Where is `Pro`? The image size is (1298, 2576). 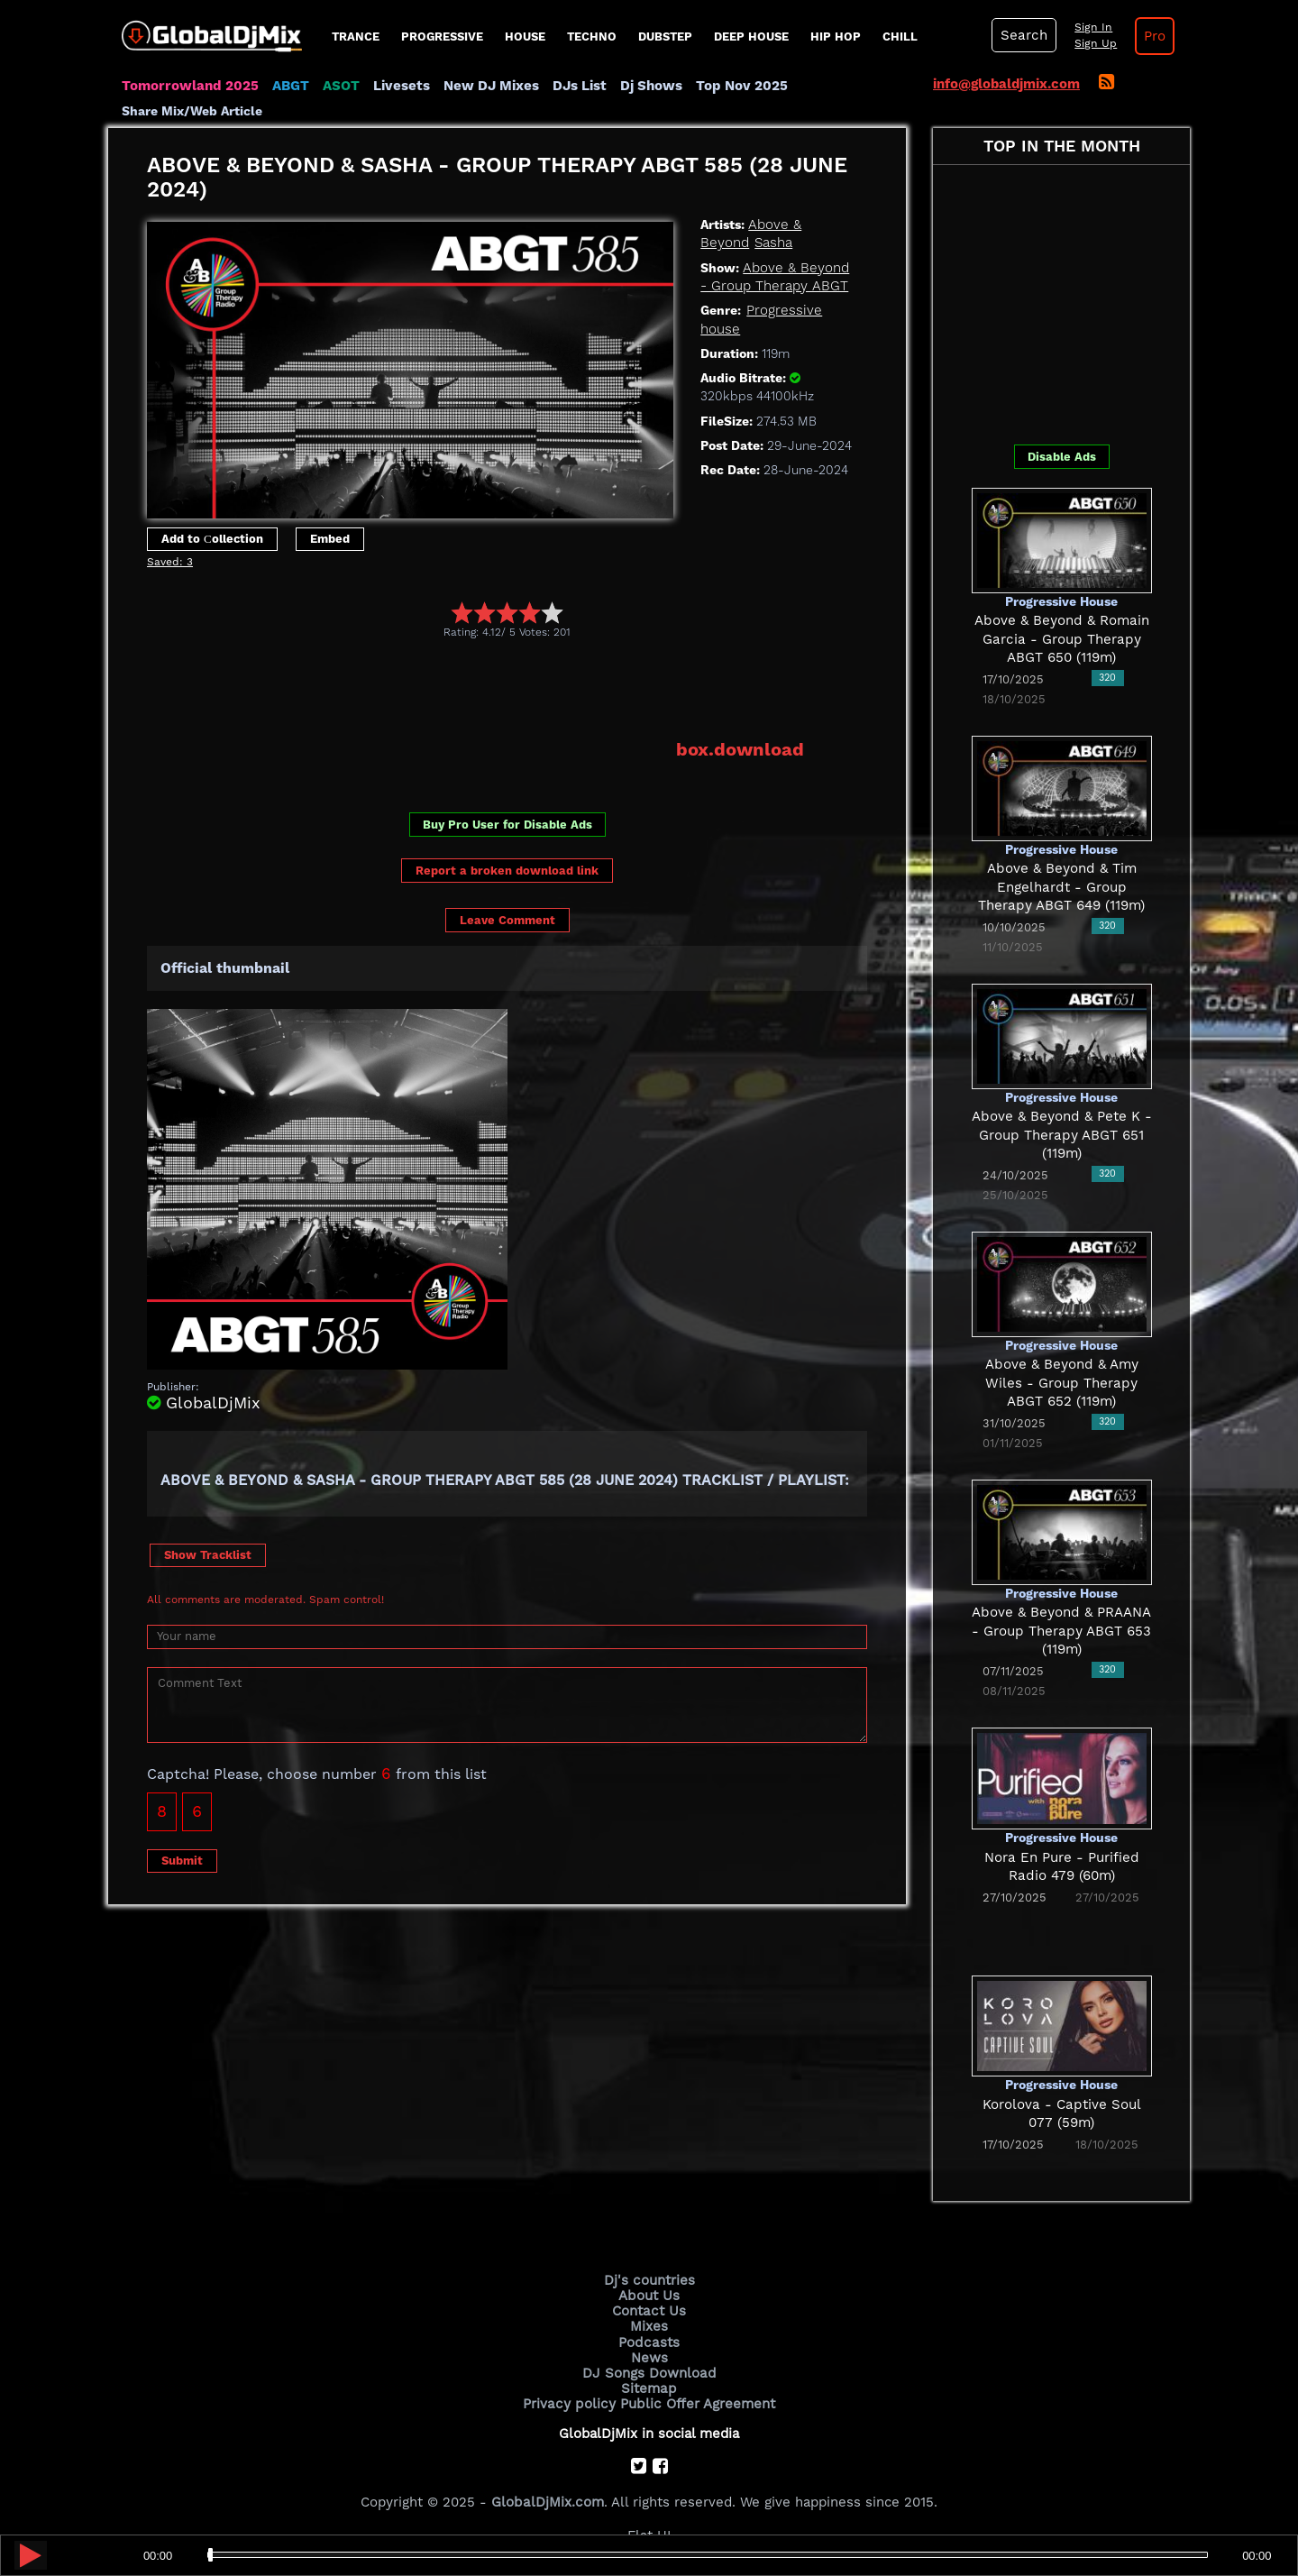
Pro is located at coordinates (1152, 36).